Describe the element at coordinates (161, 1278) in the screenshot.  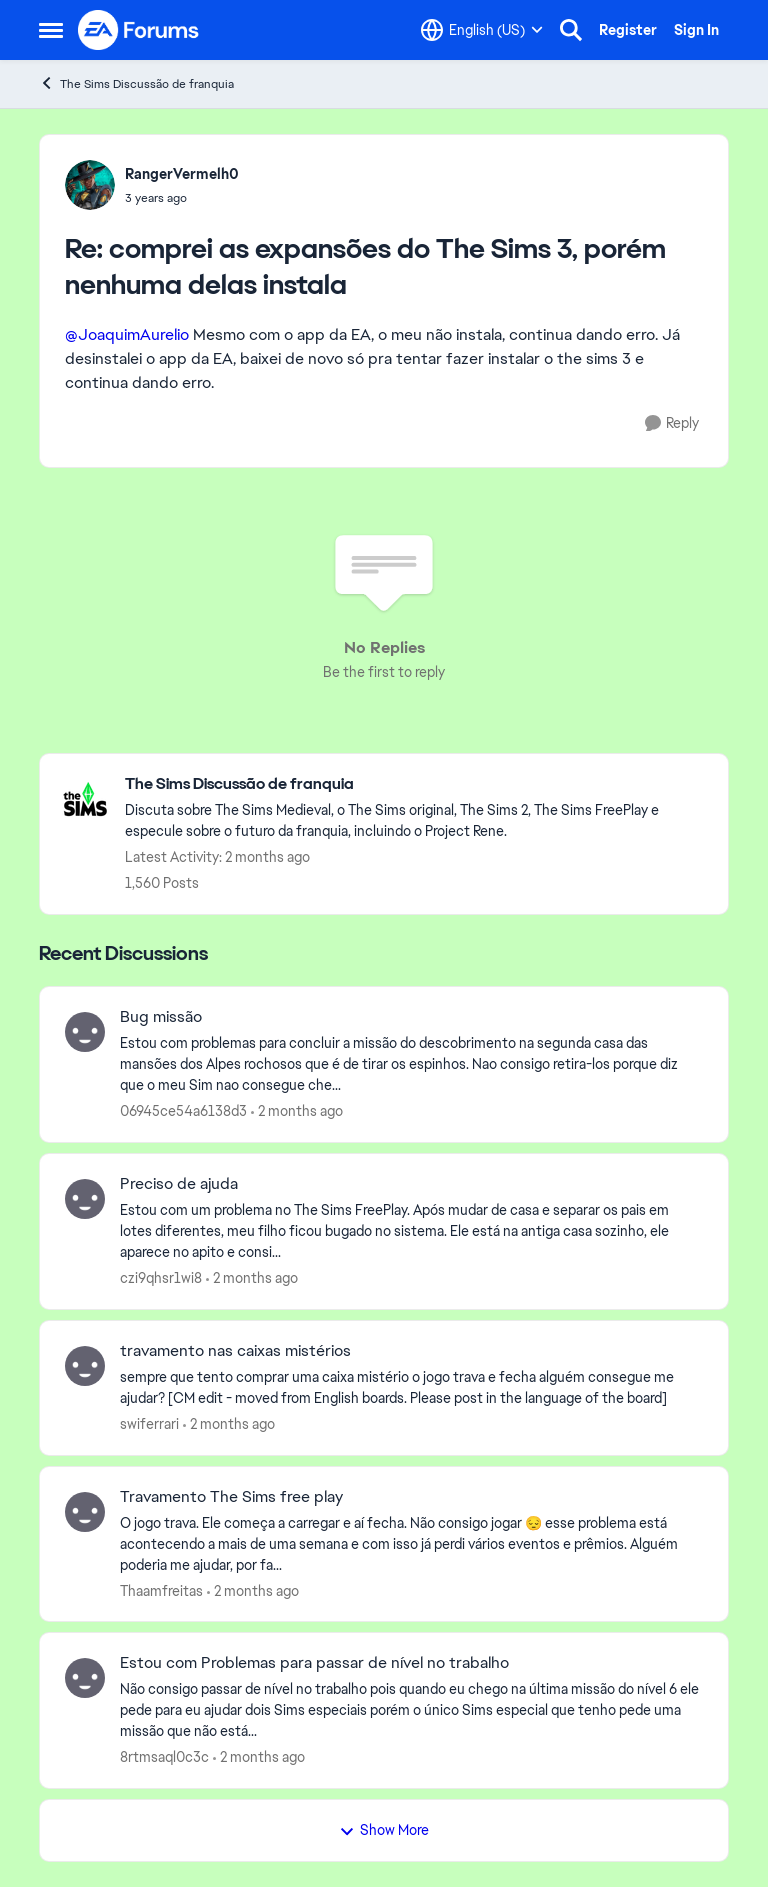
I see `czi9qhsr1wi8 [View Profile: czi9qhsr1wi8,]` at that location.